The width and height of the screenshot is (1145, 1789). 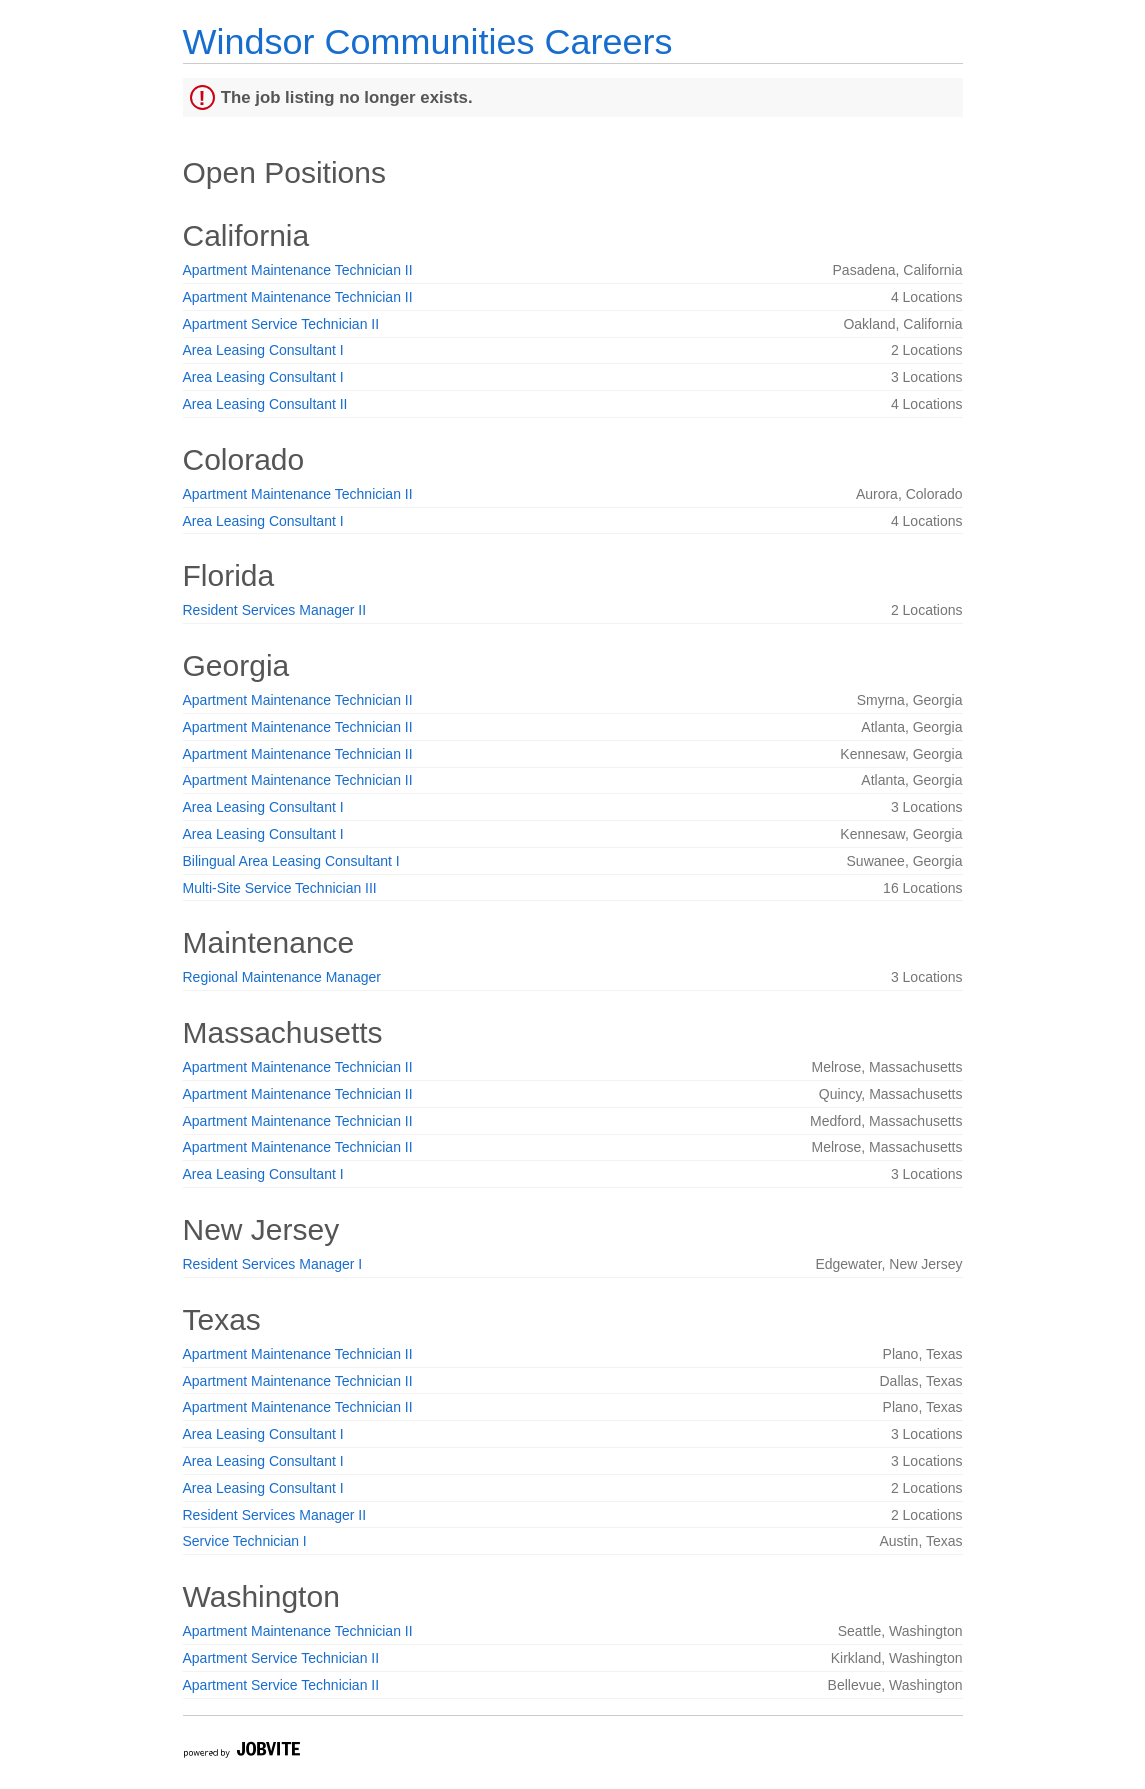 I want to click on Apartment Maintenance Technician II, so click(x=298, y=270).